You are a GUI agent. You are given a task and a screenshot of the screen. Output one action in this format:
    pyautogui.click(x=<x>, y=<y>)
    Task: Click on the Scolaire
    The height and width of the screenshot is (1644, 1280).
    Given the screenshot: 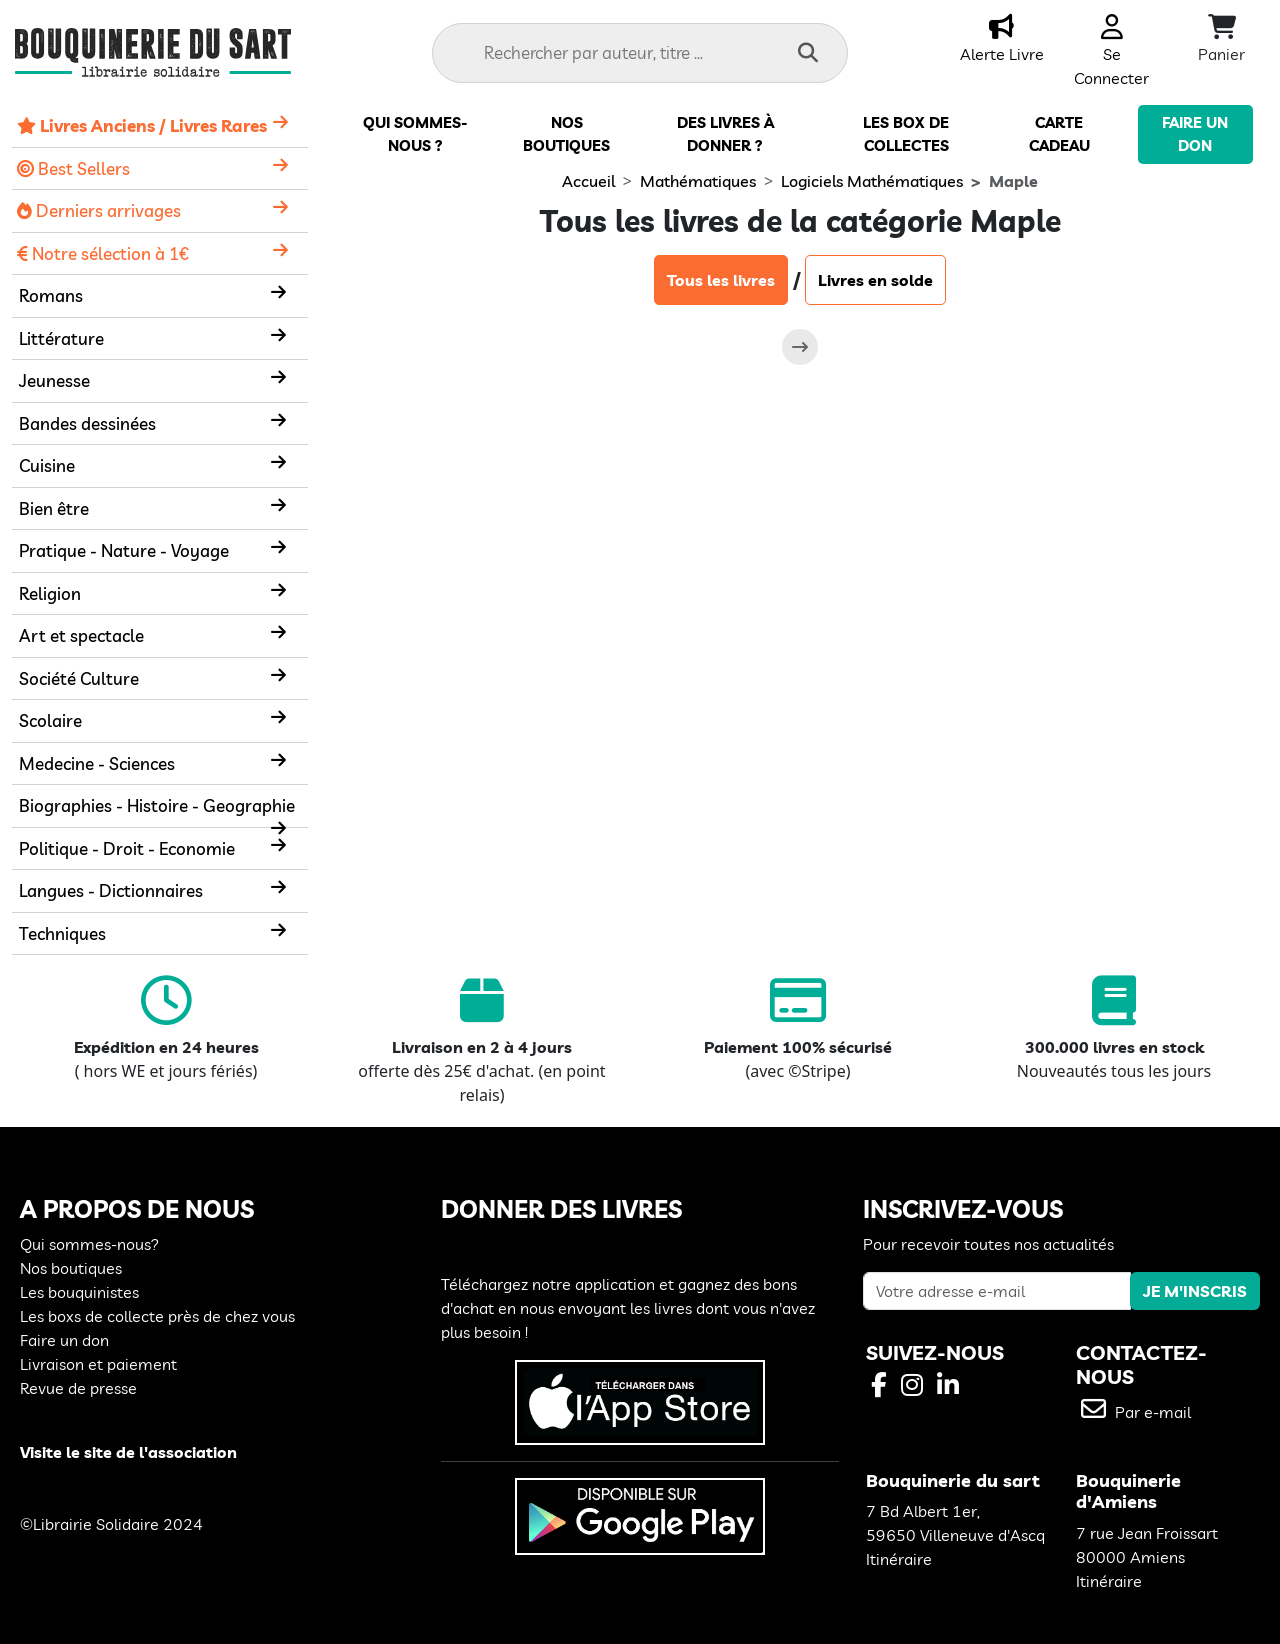 What is the action you would take?
    pyautogui.click(x=50, y=720)
    